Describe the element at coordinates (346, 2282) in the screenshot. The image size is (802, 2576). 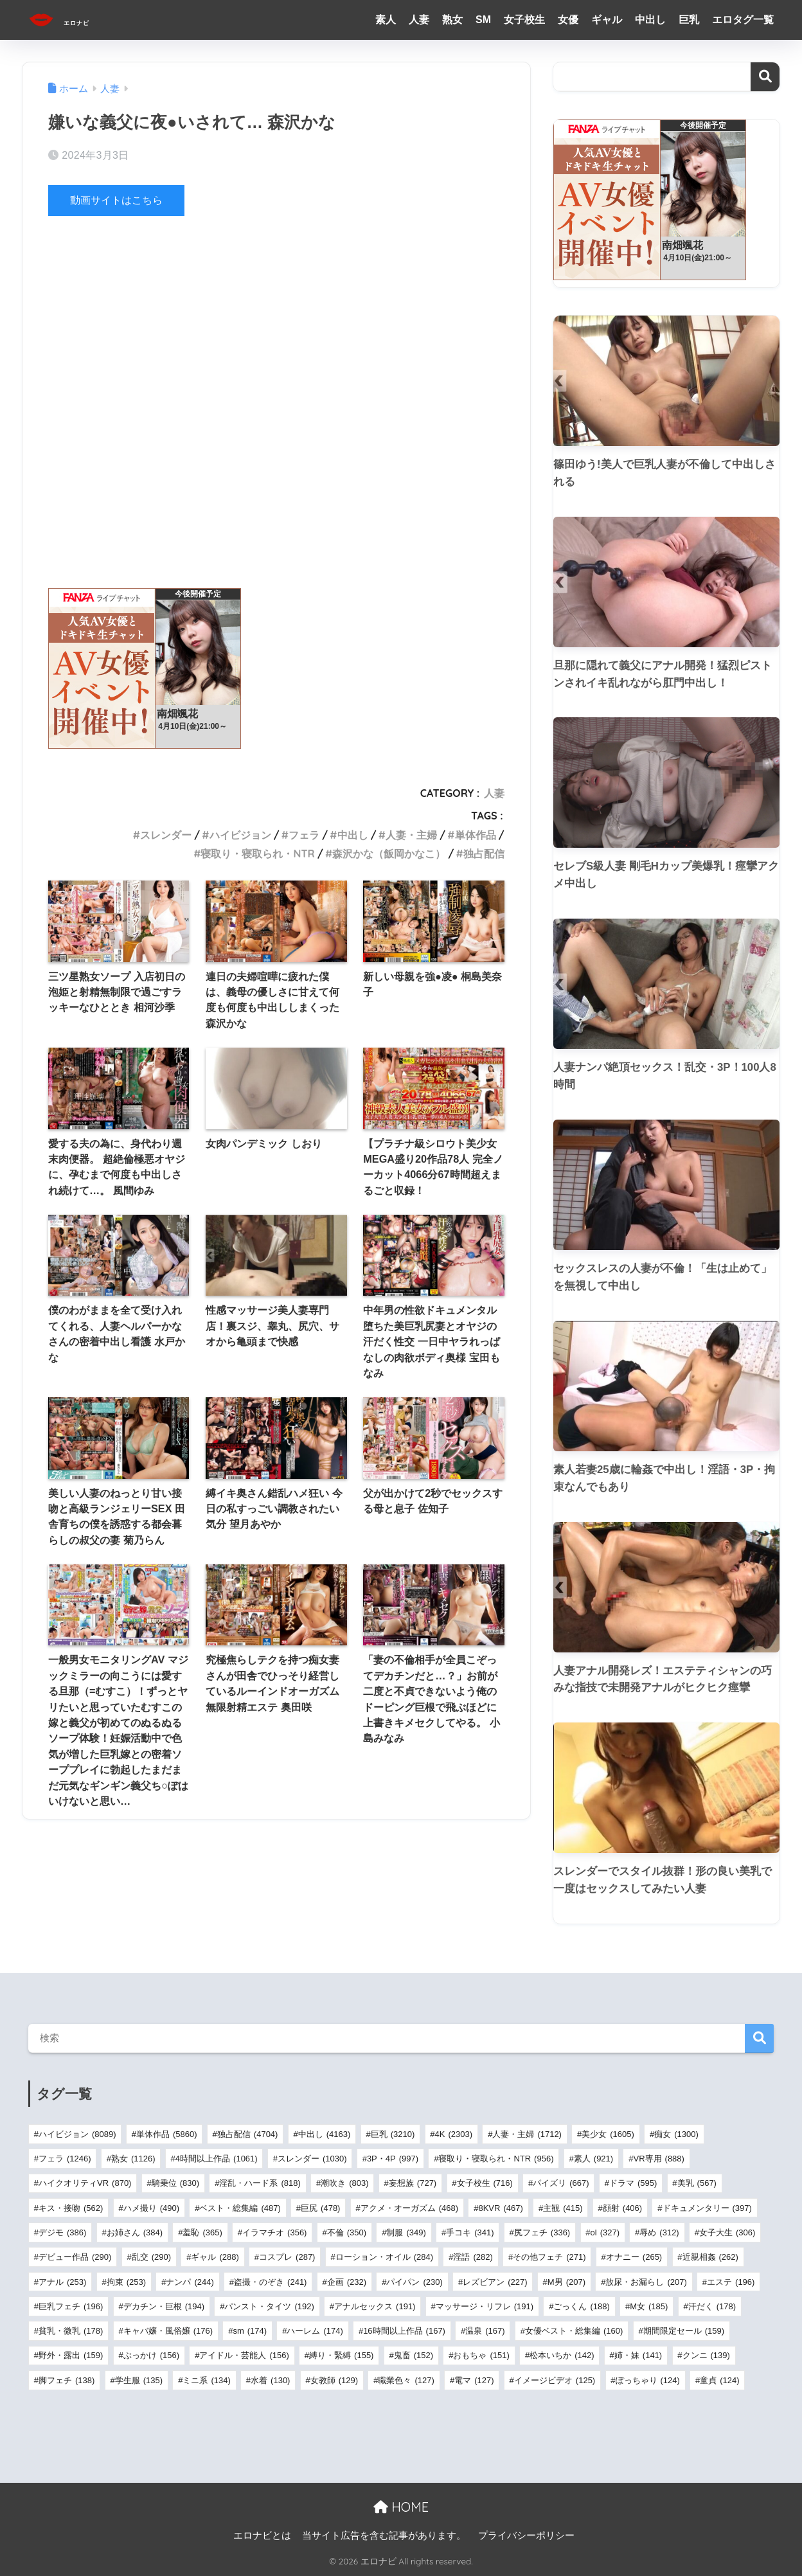
I see `企画 [企画 (232個の項目)]` at that location.